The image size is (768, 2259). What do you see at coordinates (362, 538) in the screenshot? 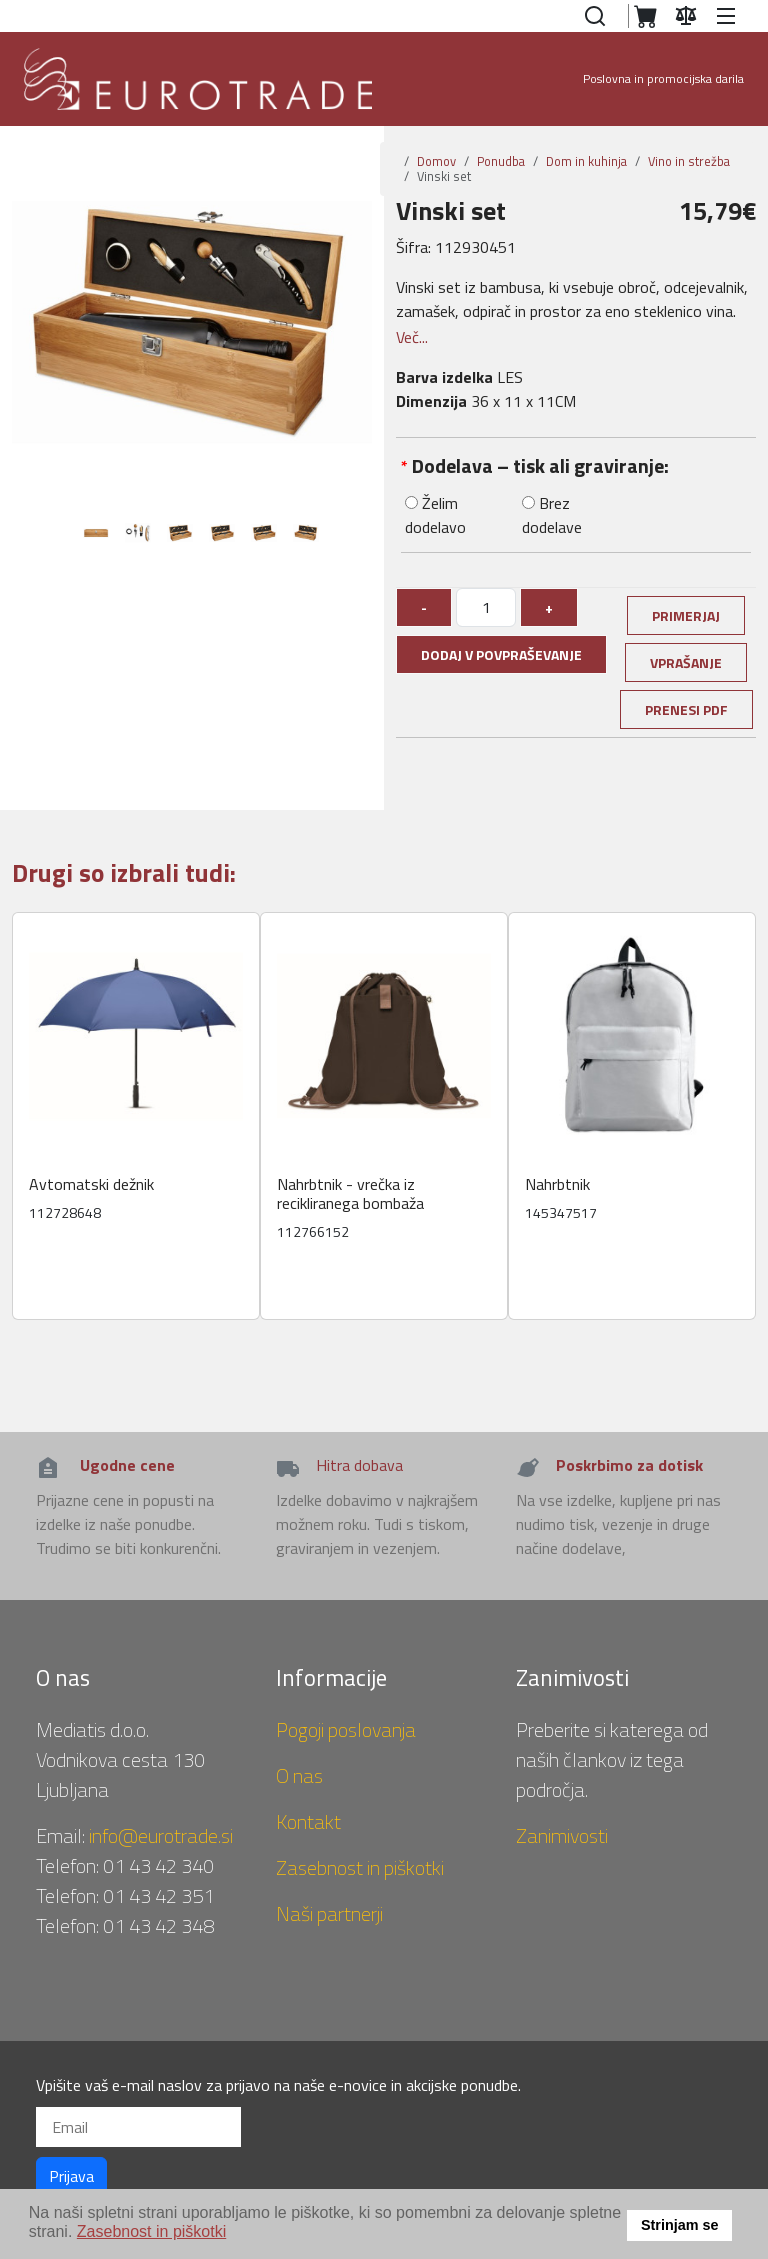
I see `Next` at bounding box center [362, 538].